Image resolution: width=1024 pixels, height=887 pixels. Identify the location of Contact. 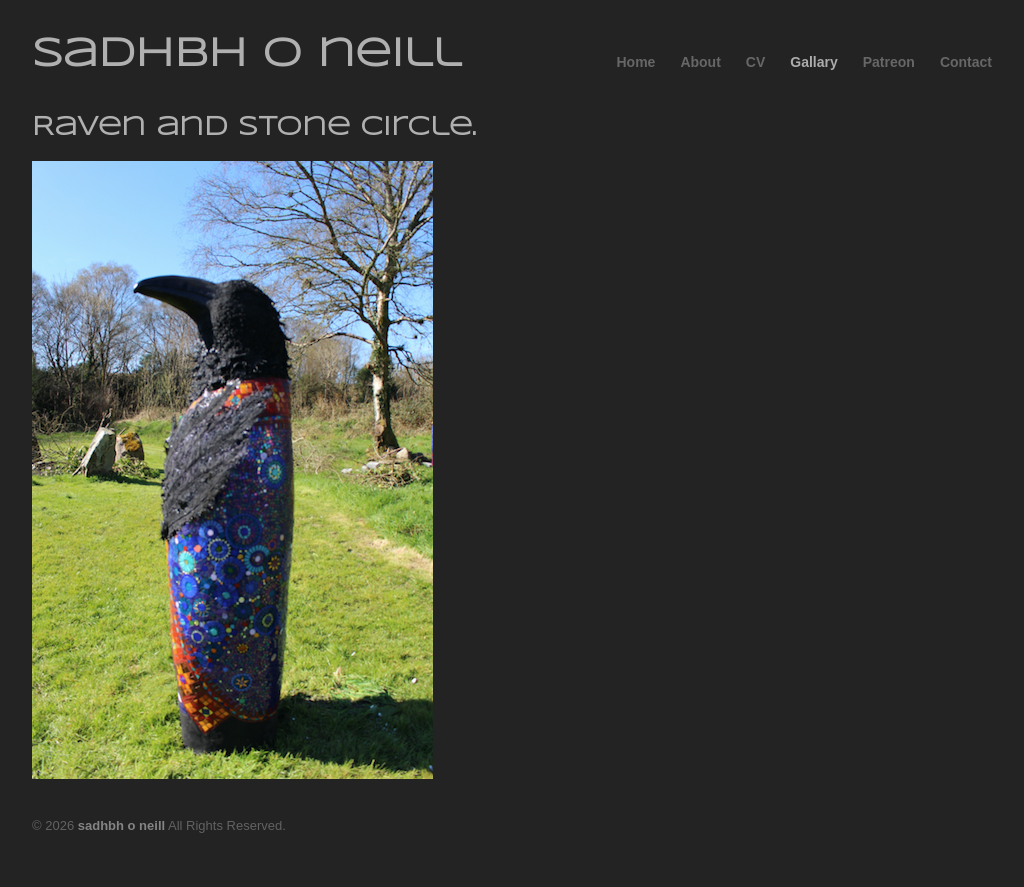
(966, 62).